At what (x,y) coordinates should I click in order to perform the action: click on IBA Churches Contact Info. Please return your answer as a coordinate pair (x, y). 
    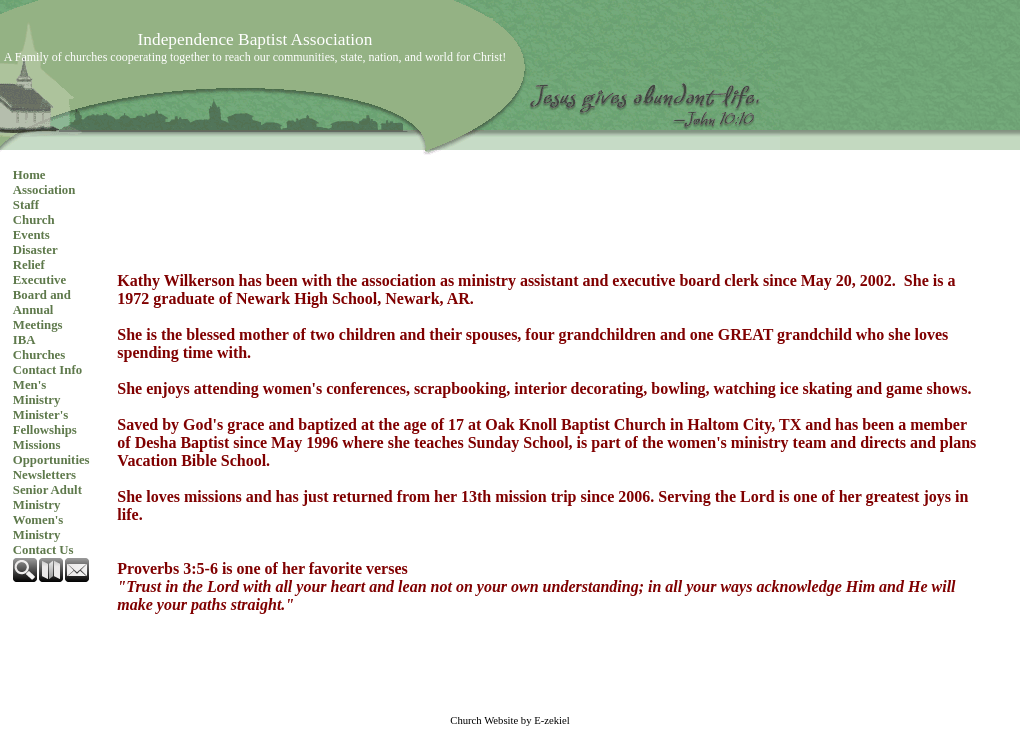
    Looking at the image, I should click on (47, 355).